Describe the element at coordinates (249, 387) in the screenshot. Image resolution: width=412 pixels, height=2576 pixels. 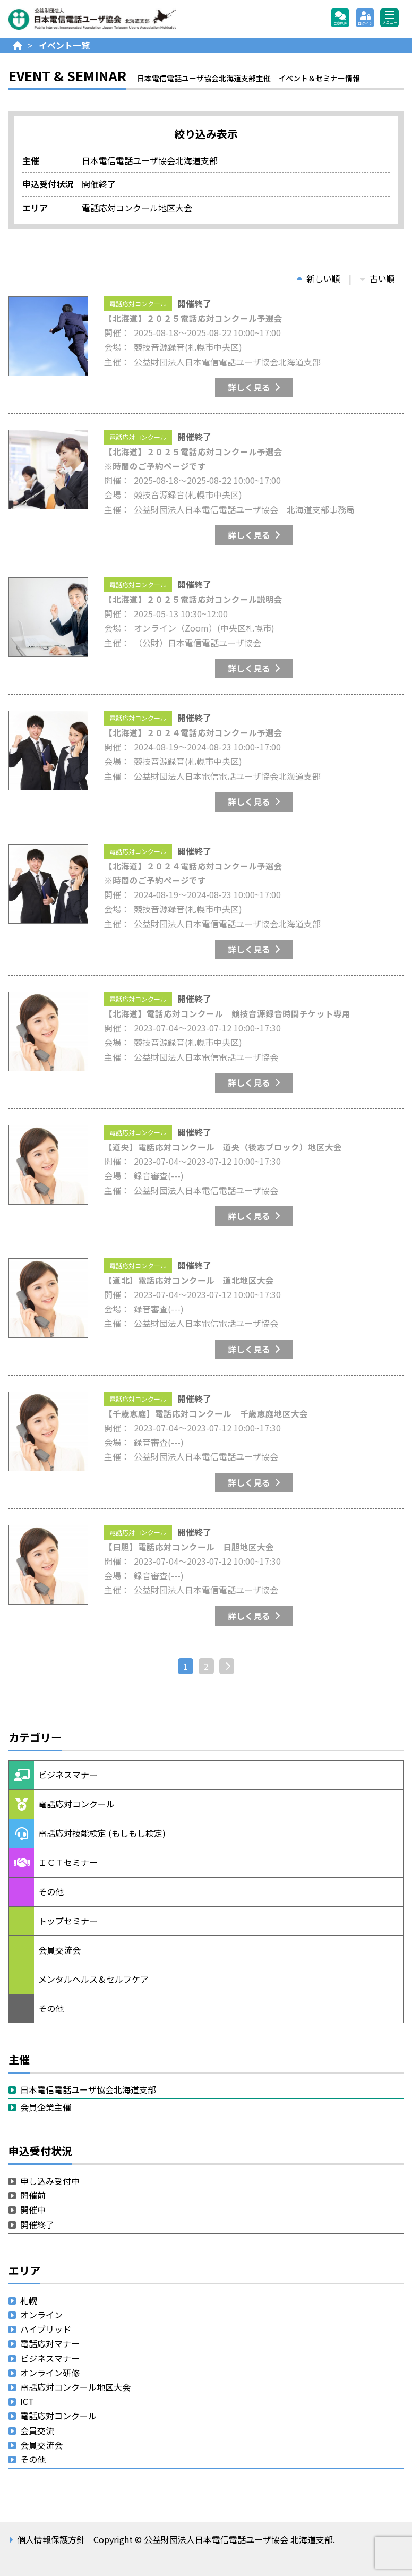
I see `詳しく見る` at that location.